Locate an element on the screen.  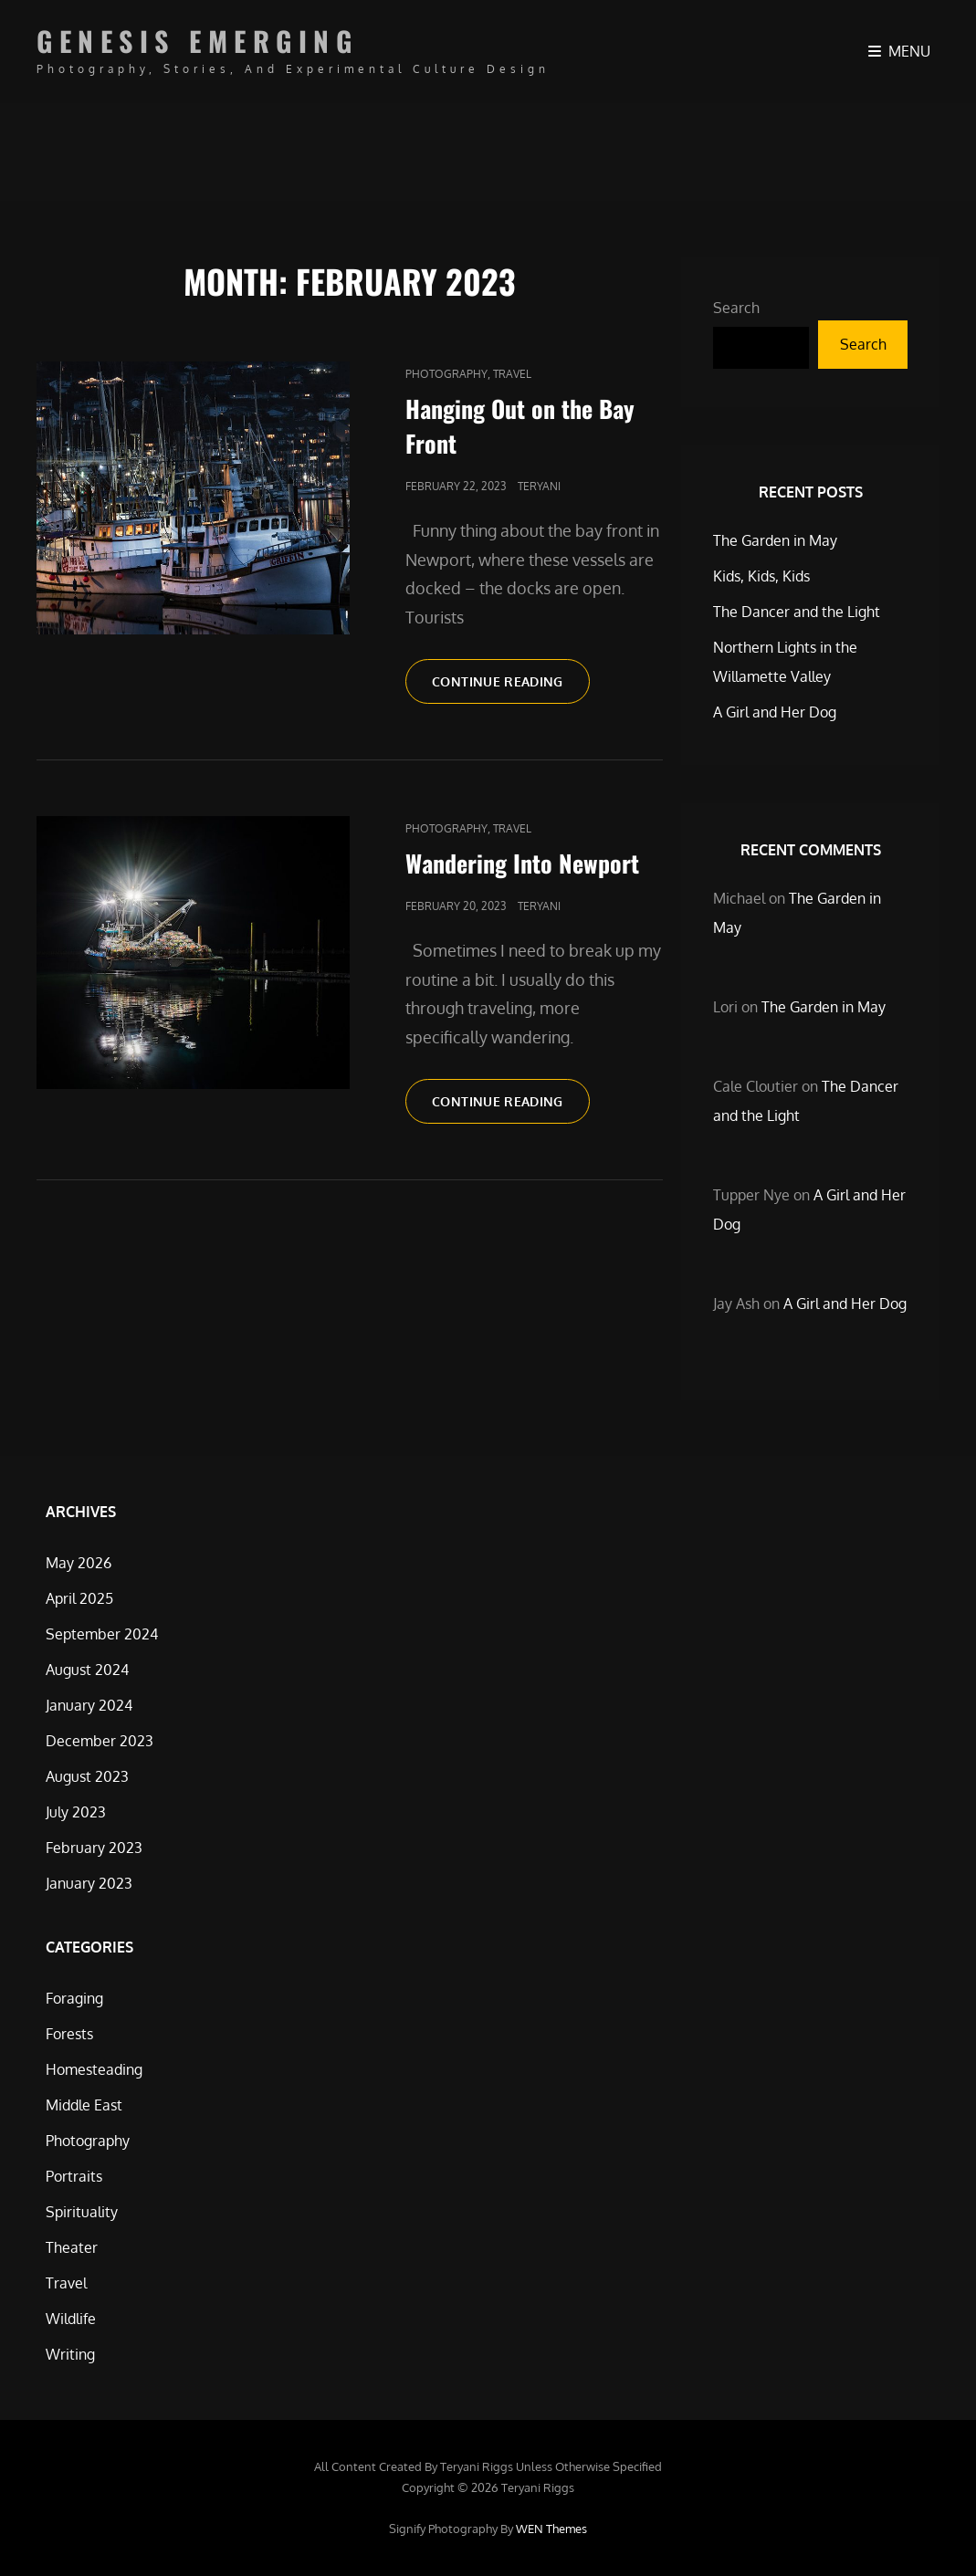
January 2023 is located at coordinates (89, 1883).